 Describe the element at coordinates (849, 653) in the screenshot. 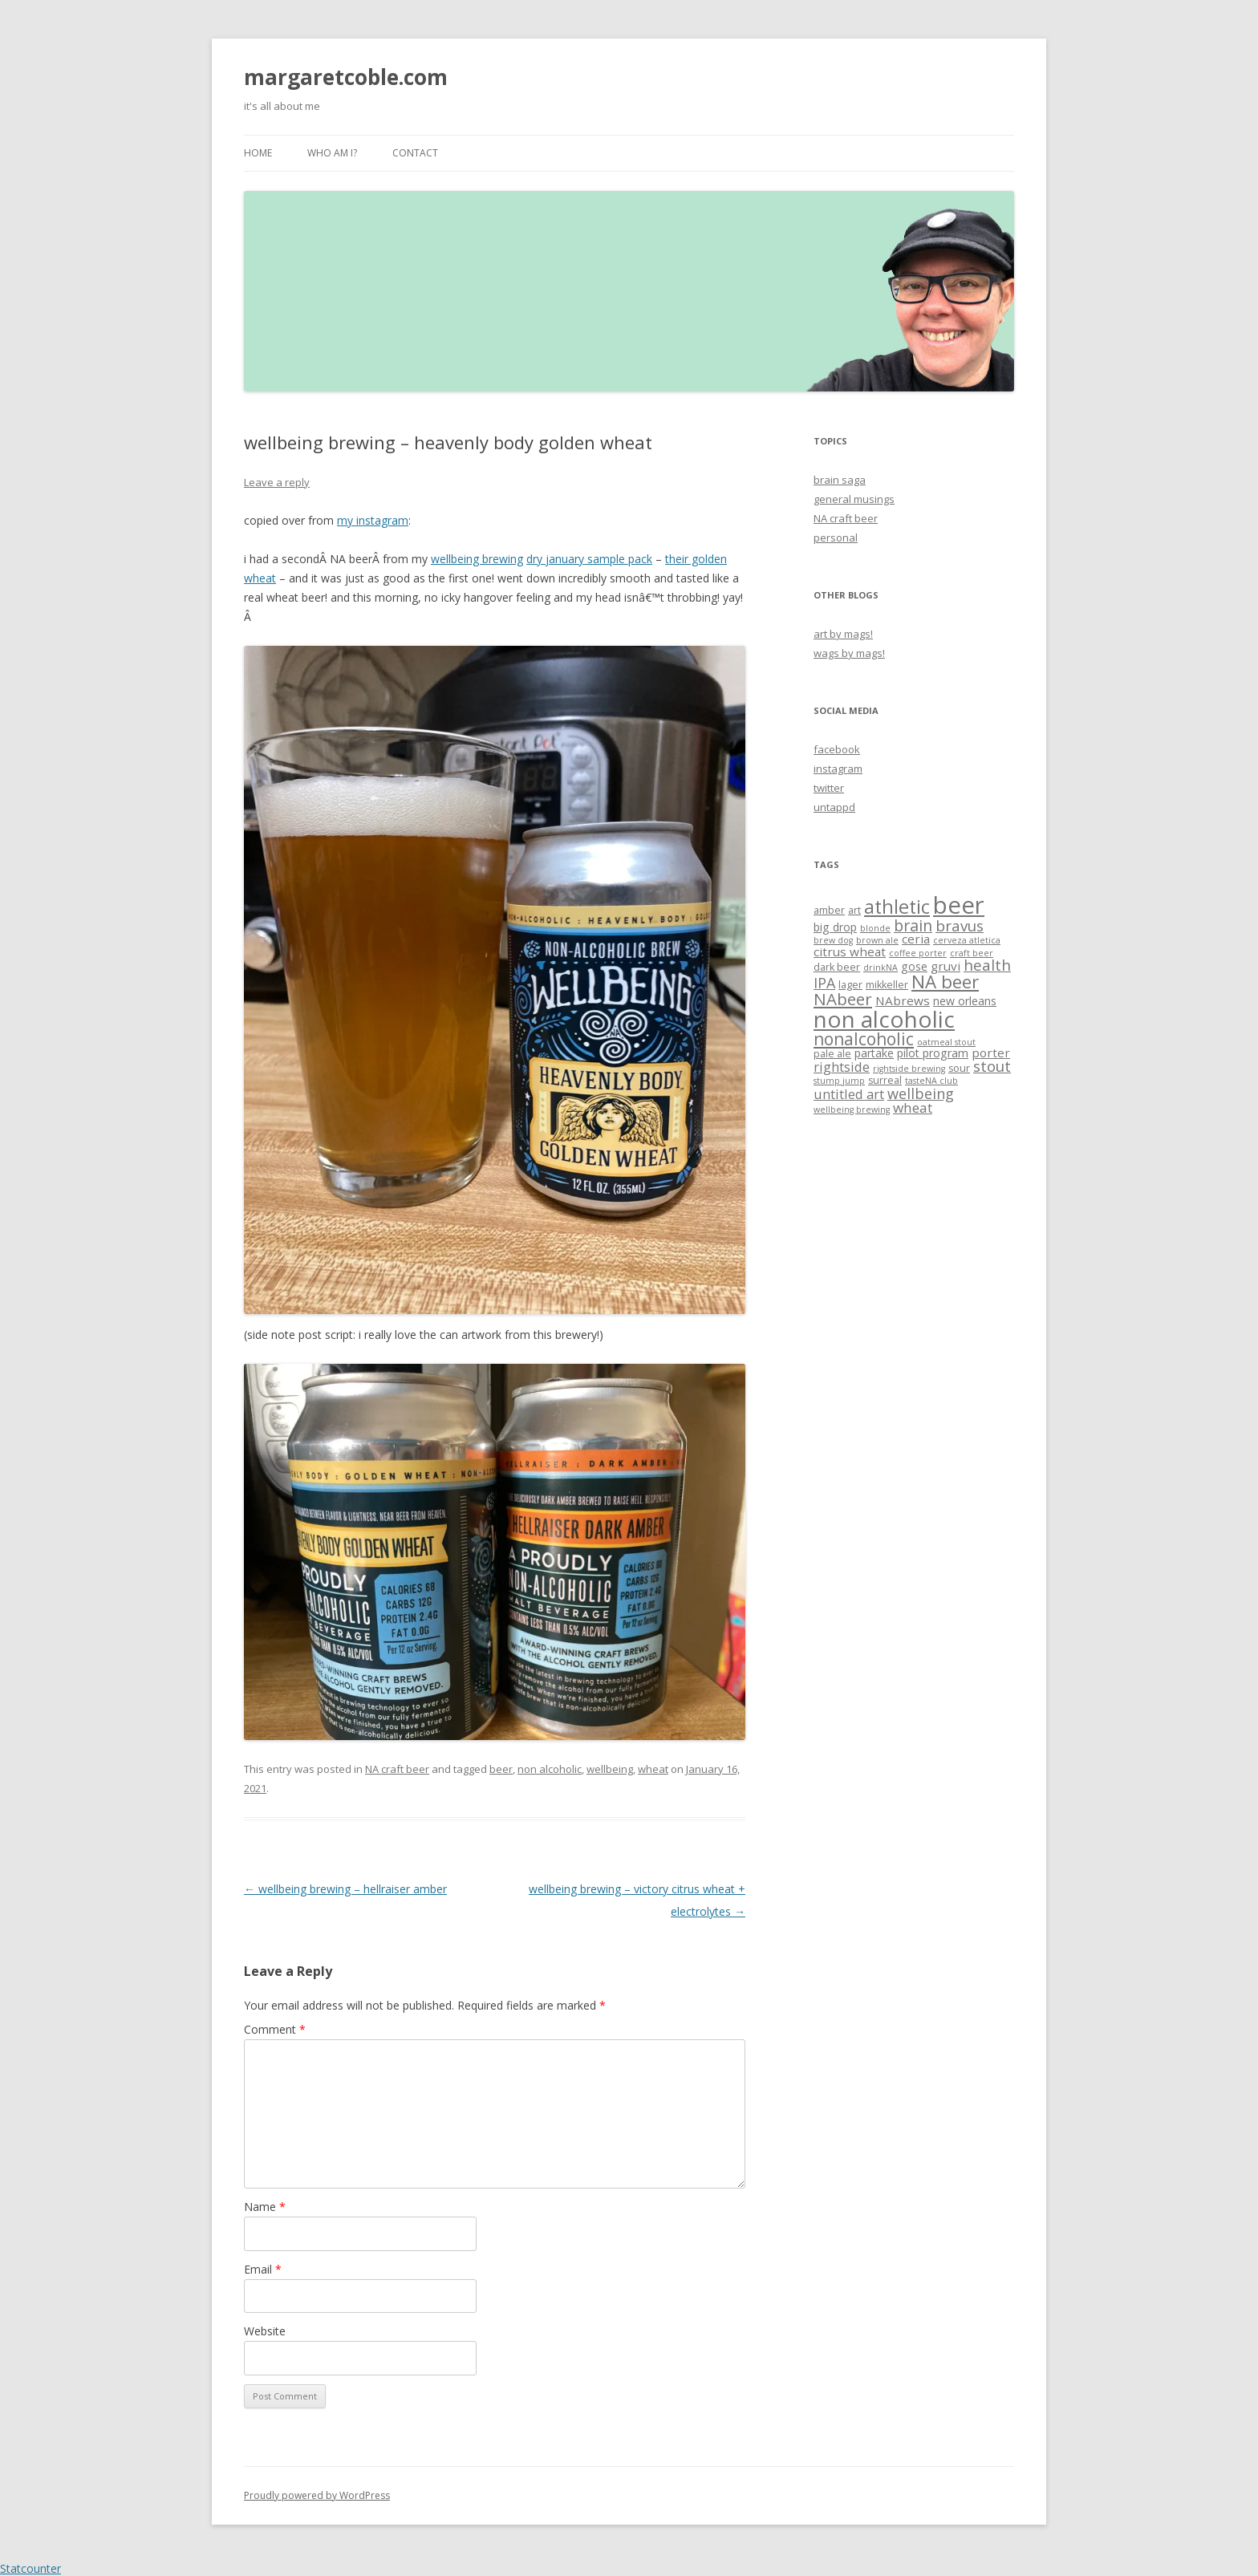

I see `wags by mags!` at that location.